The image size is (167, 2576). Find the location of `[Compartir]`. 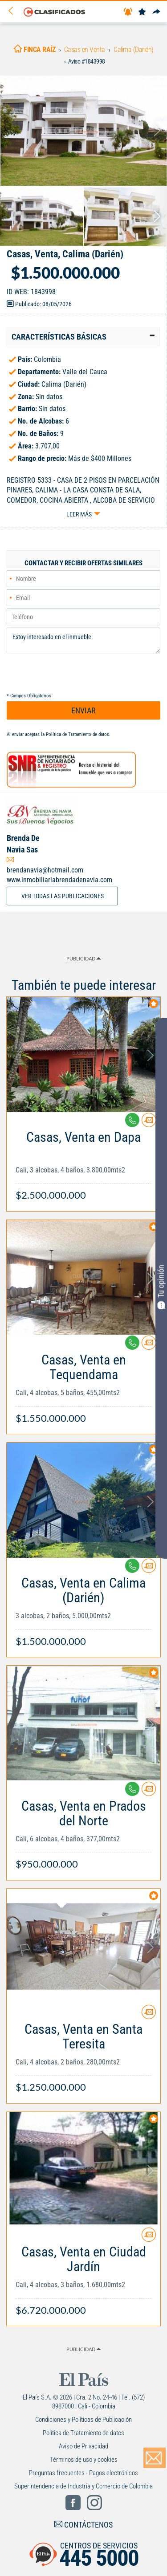

[Compartir] is located at coordinates (156, 12).